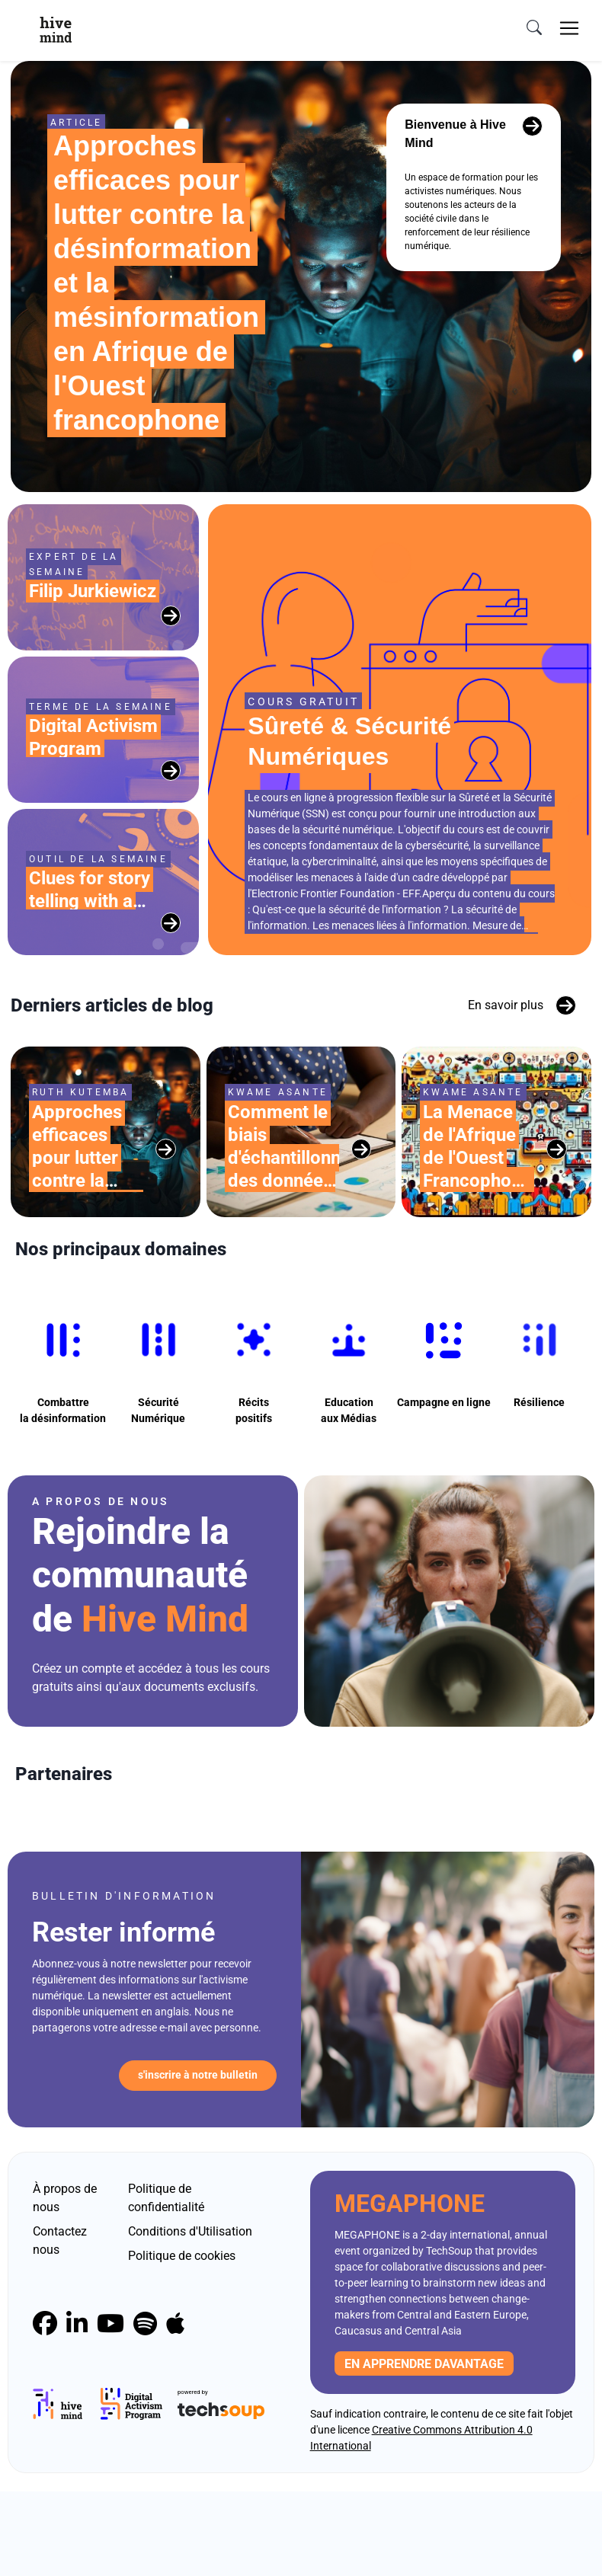  Describe the element at coordinates (534, 28) in the screenshot. I see `[search]` at that location.